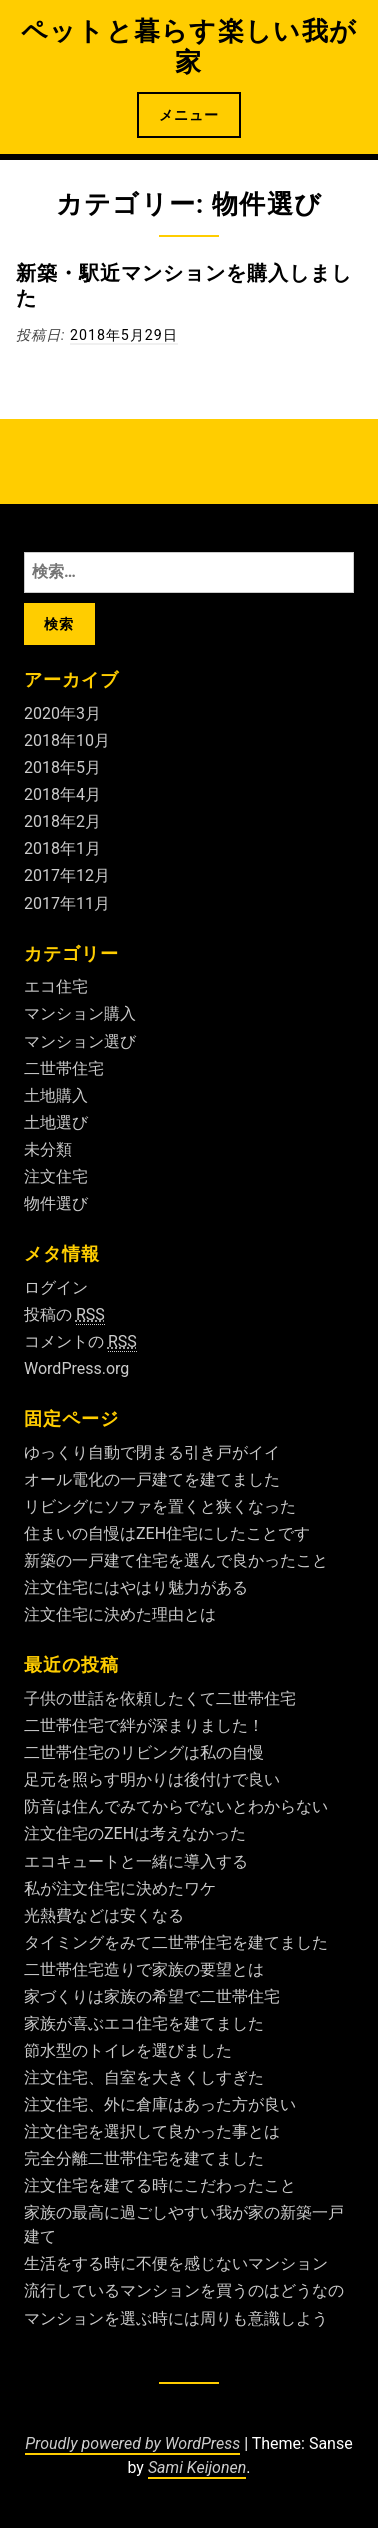 Image resolution: width=378 pixels, height=2528 pixels. Describe the element at coordinates (144, 1752) in the screenshot. I see `二世帯住宅のリビングは私の自慢` at that location.